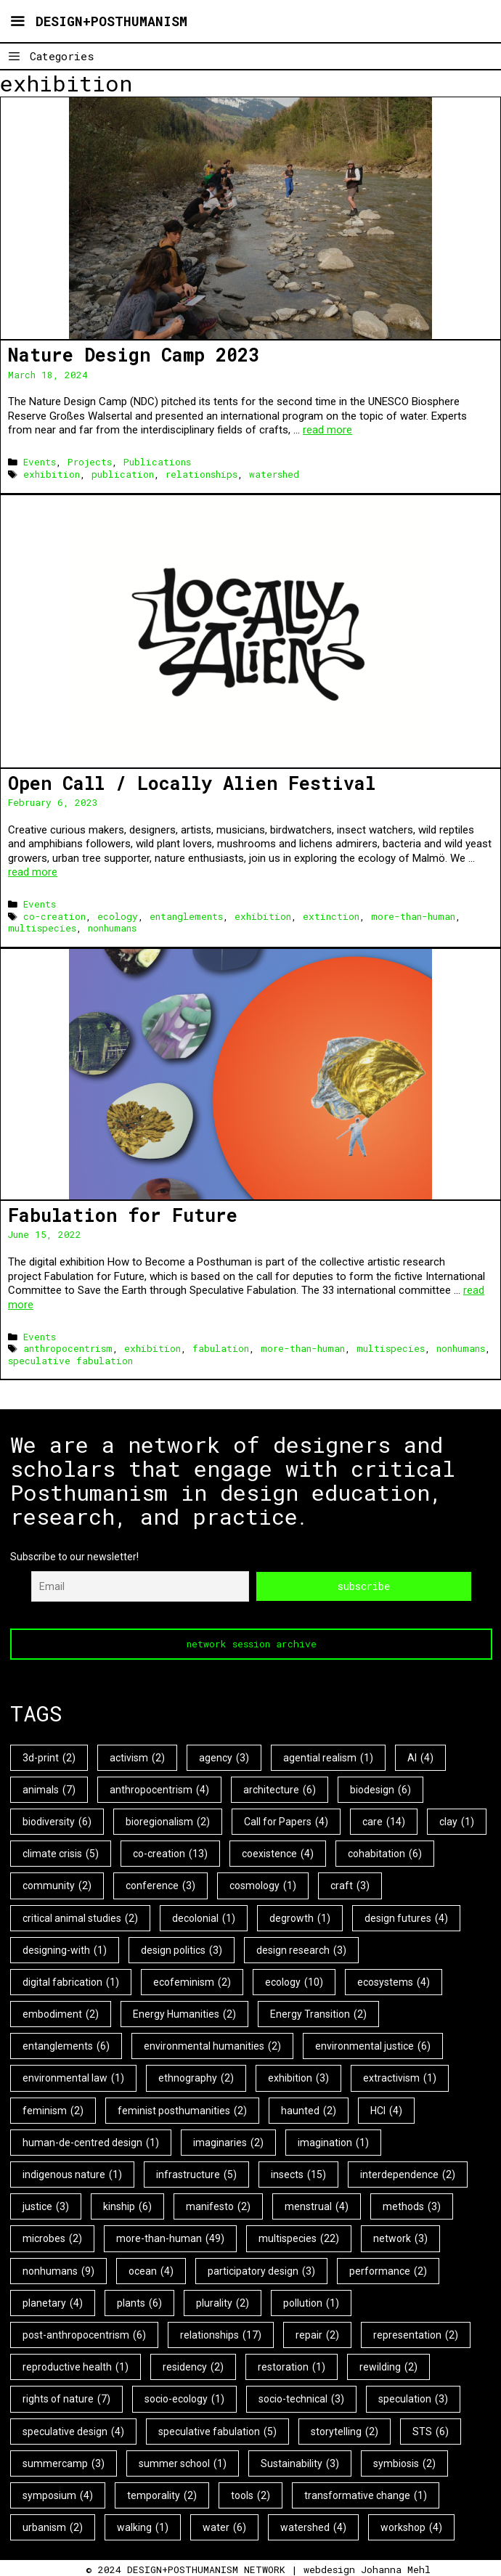 The image size is (501, 2576). Describe the element at coordinates (64, 2462) in the screenshot. I see `summercamp [summercamp (3 items)]` at that location.